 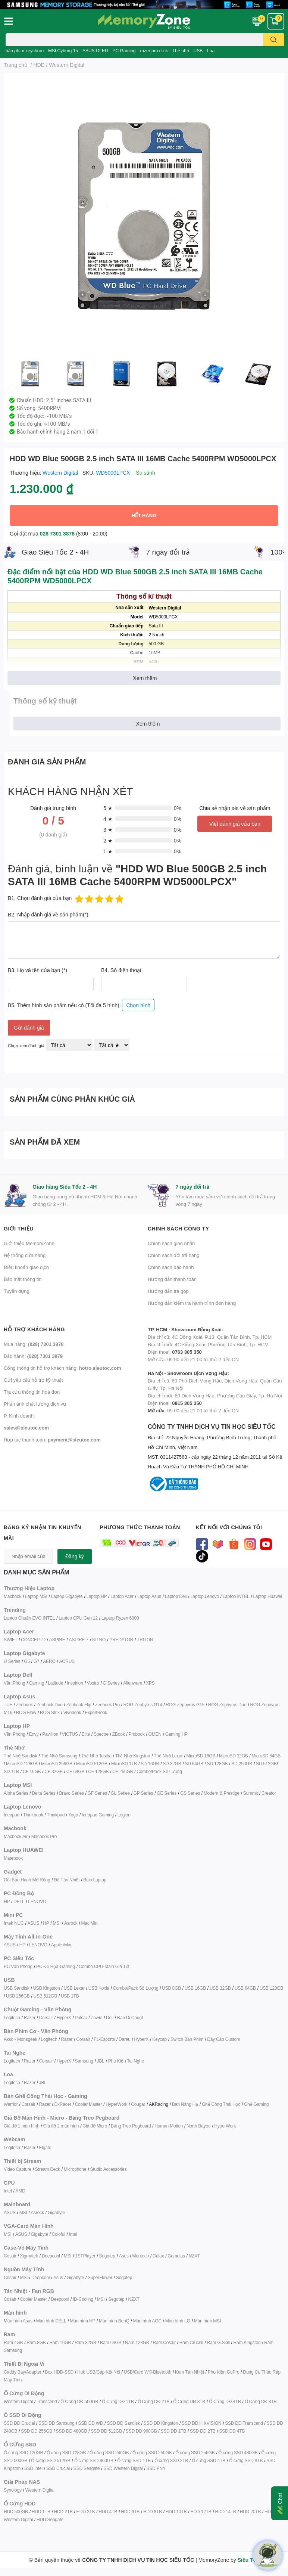 What do you see at coordinates (147, 2372) in the screenshot?
I see `USB/Card Wifi-Bluetooth` at bounding box center [147, 2372].